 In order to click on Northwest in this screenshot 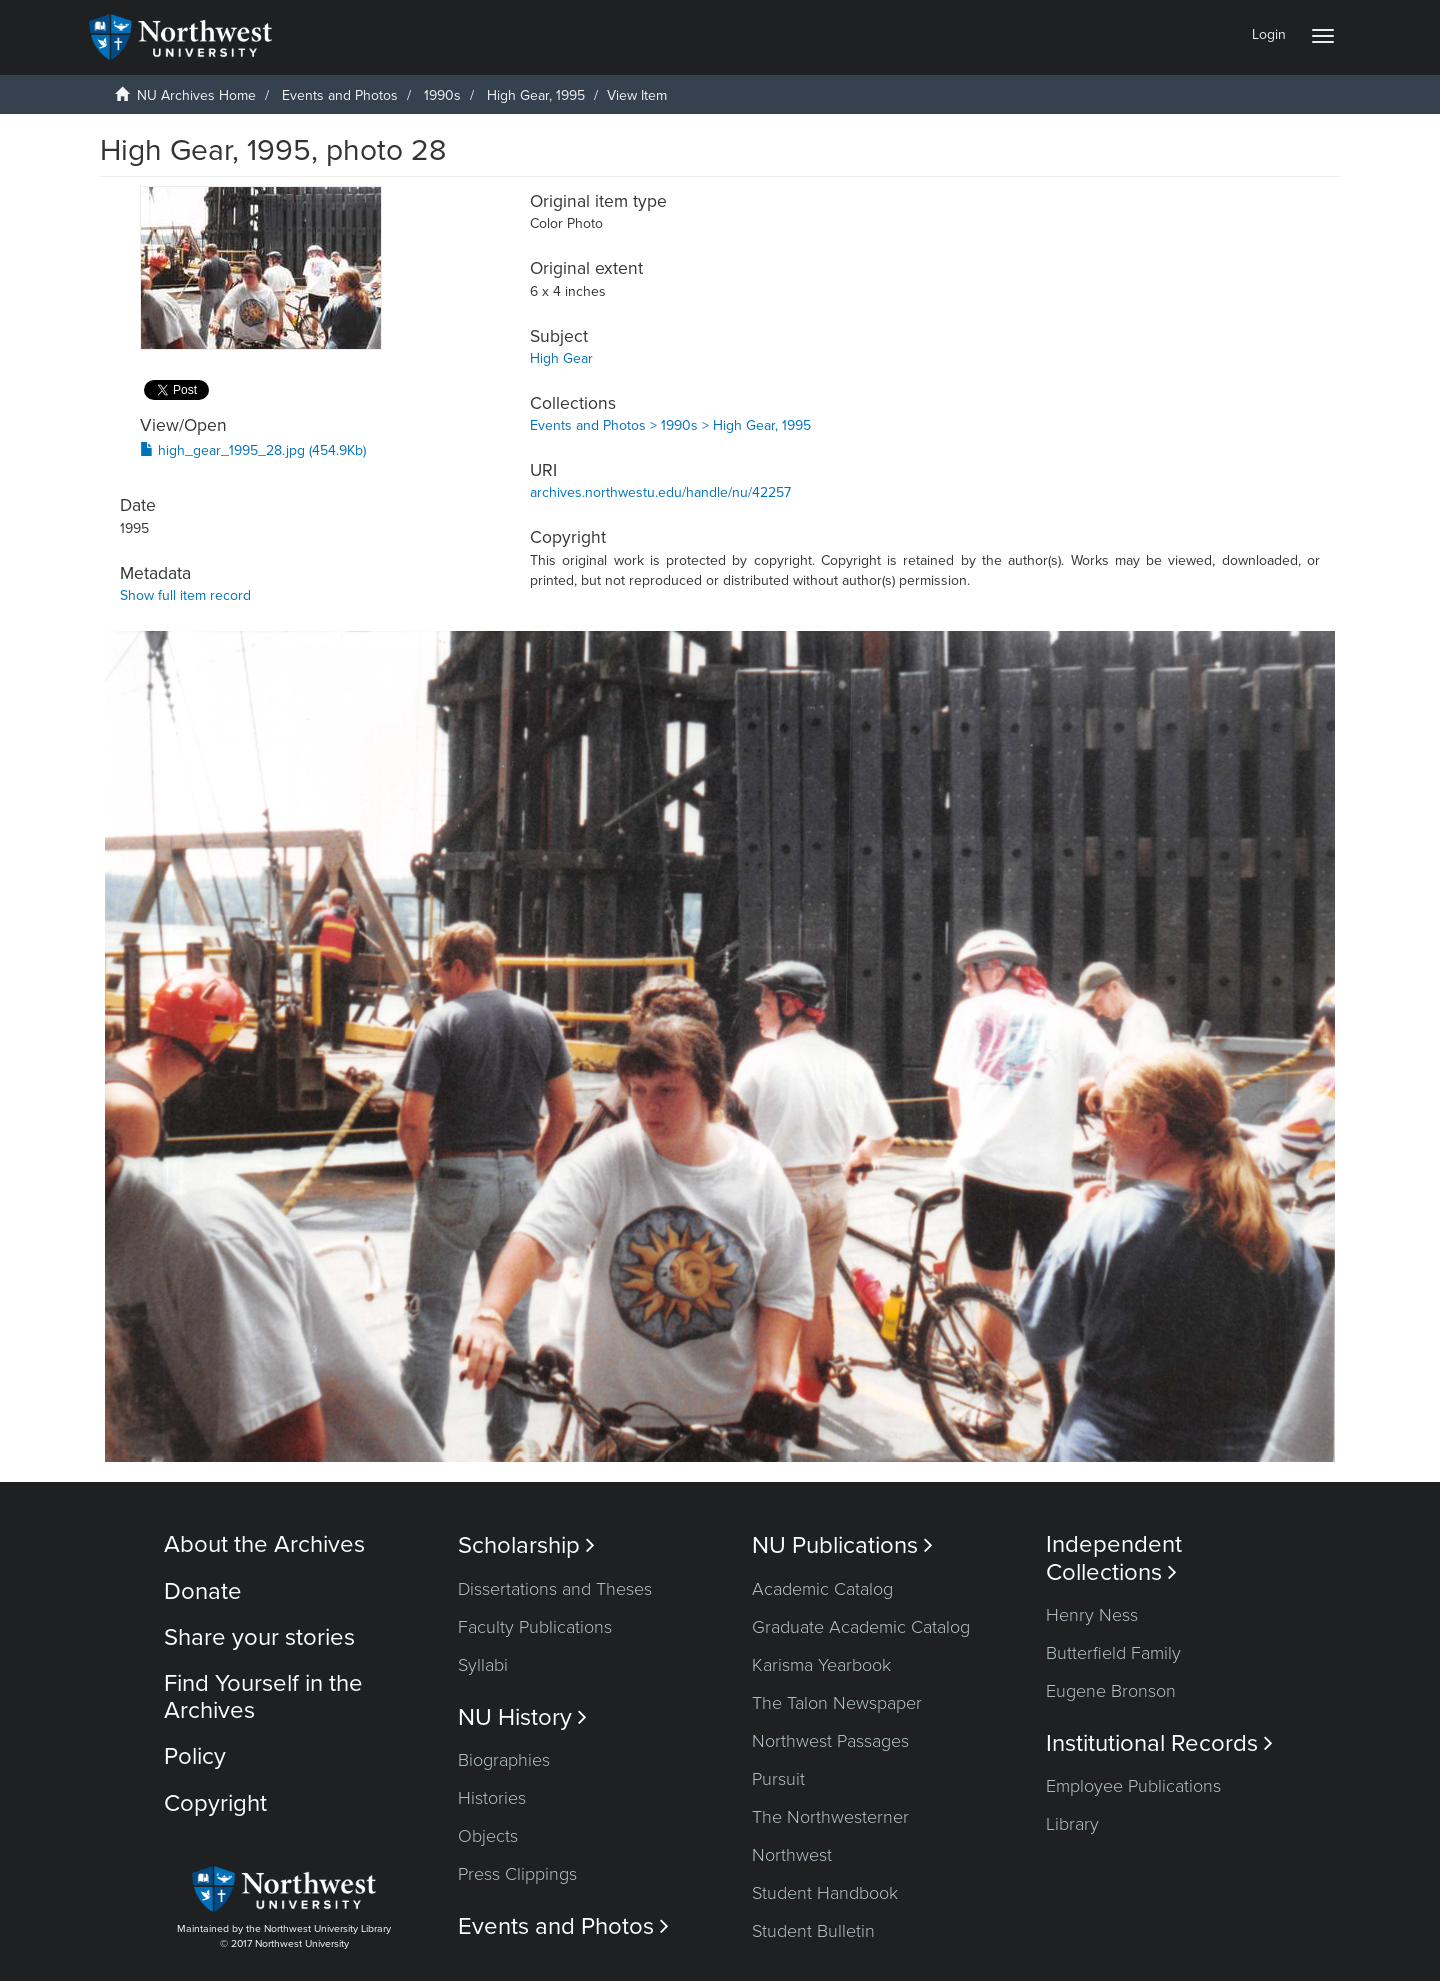, I will do `click(792, 1855)`.